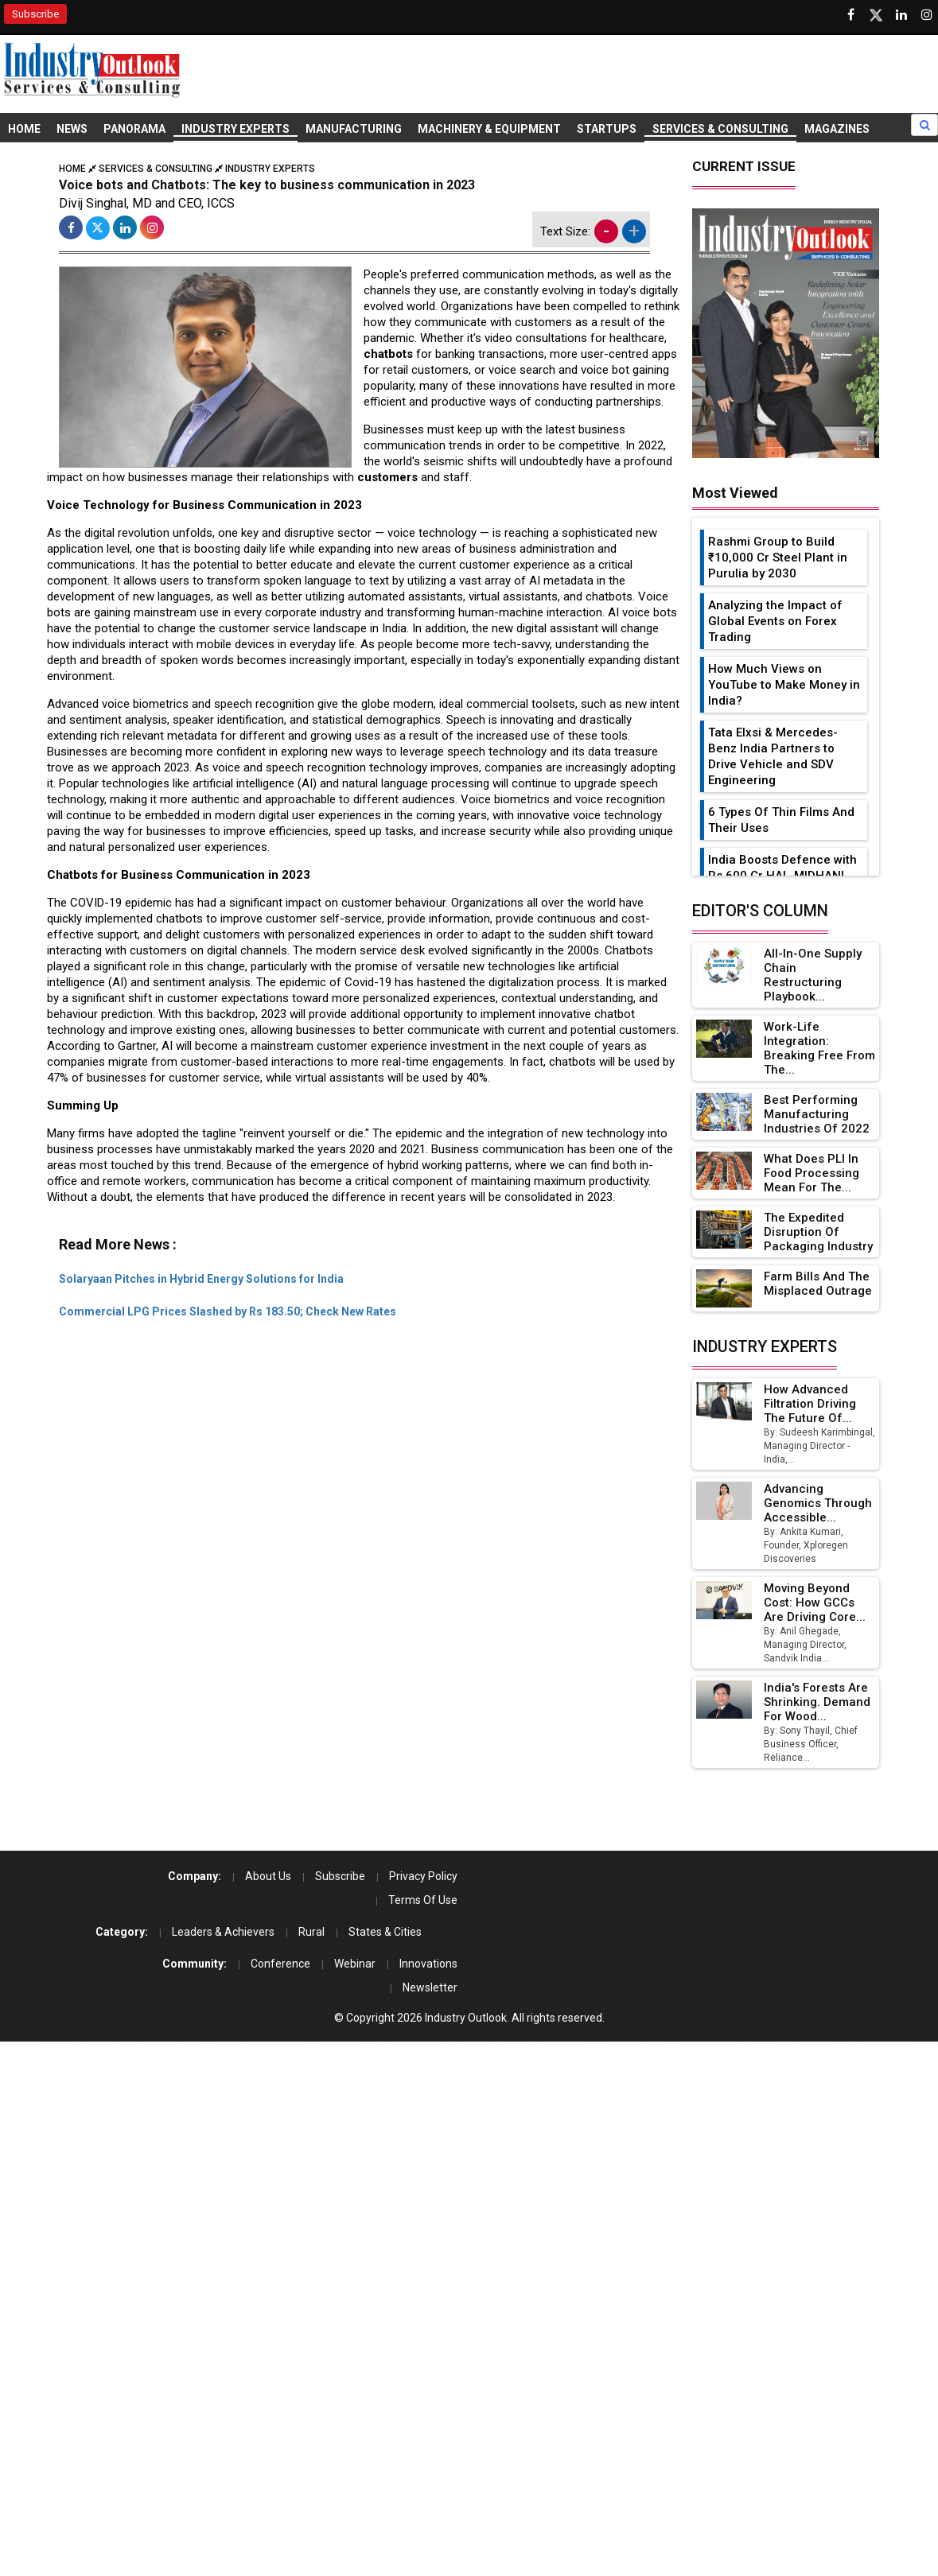  I want to click on Innovations, so click(428, 1963).